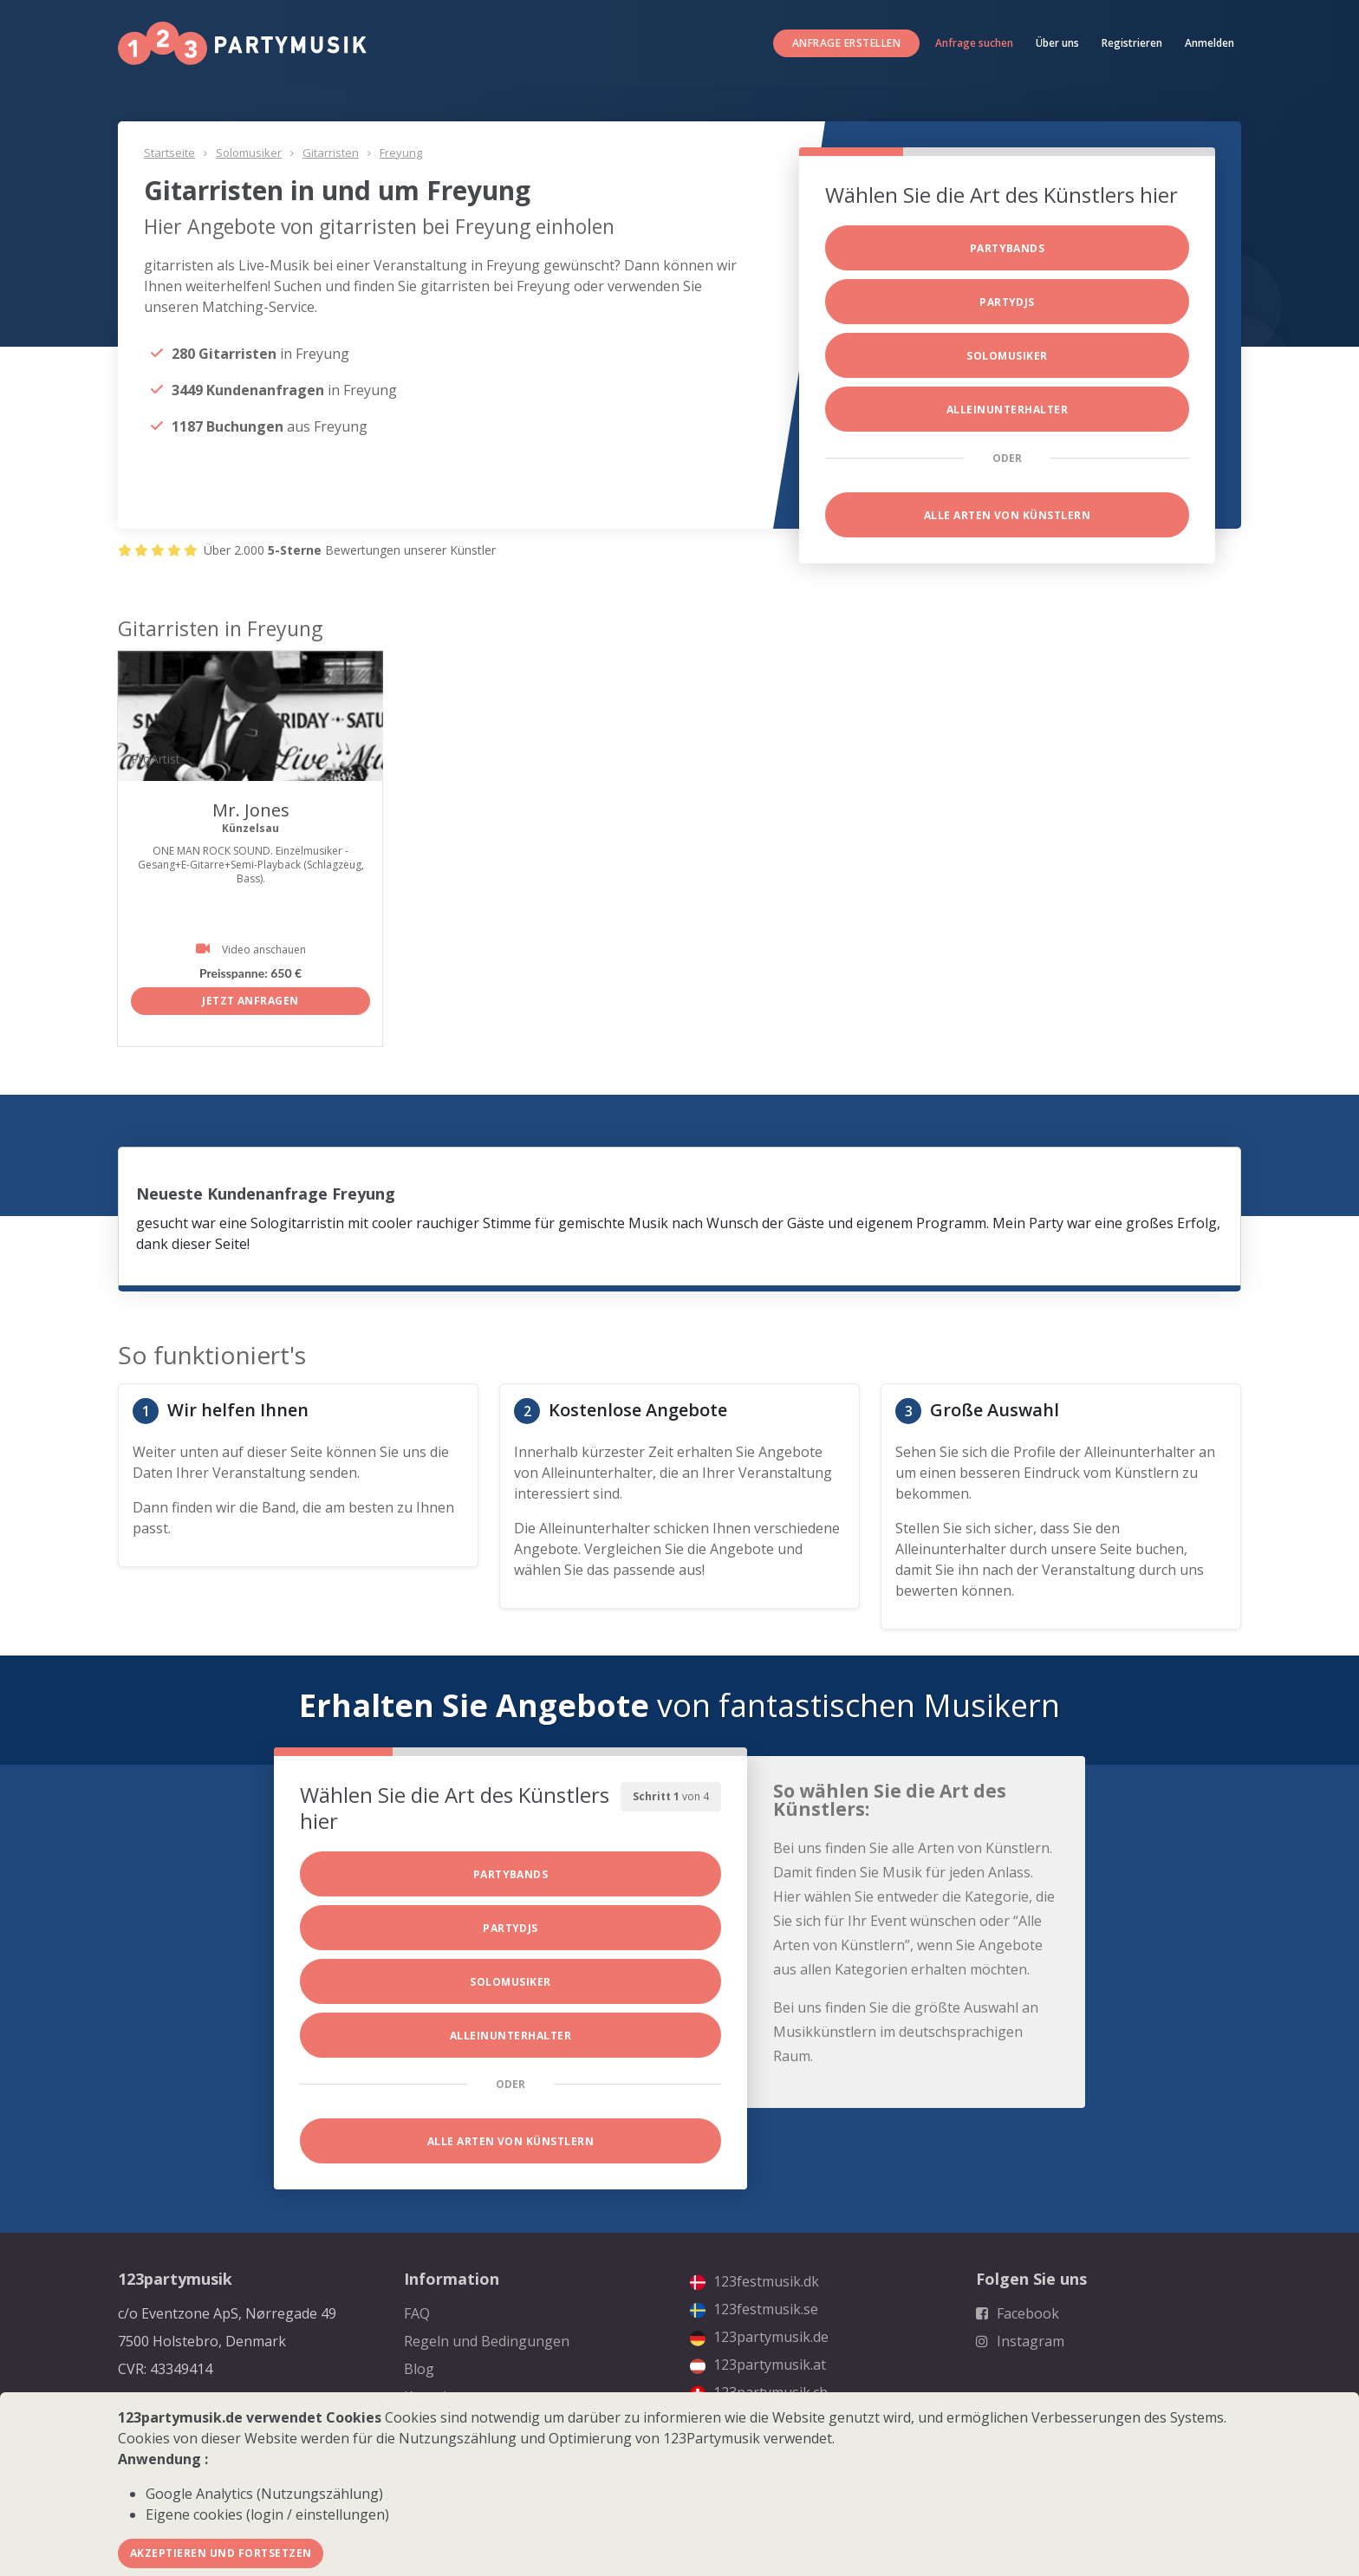  I want to click on Freyung, so click(401, 152).